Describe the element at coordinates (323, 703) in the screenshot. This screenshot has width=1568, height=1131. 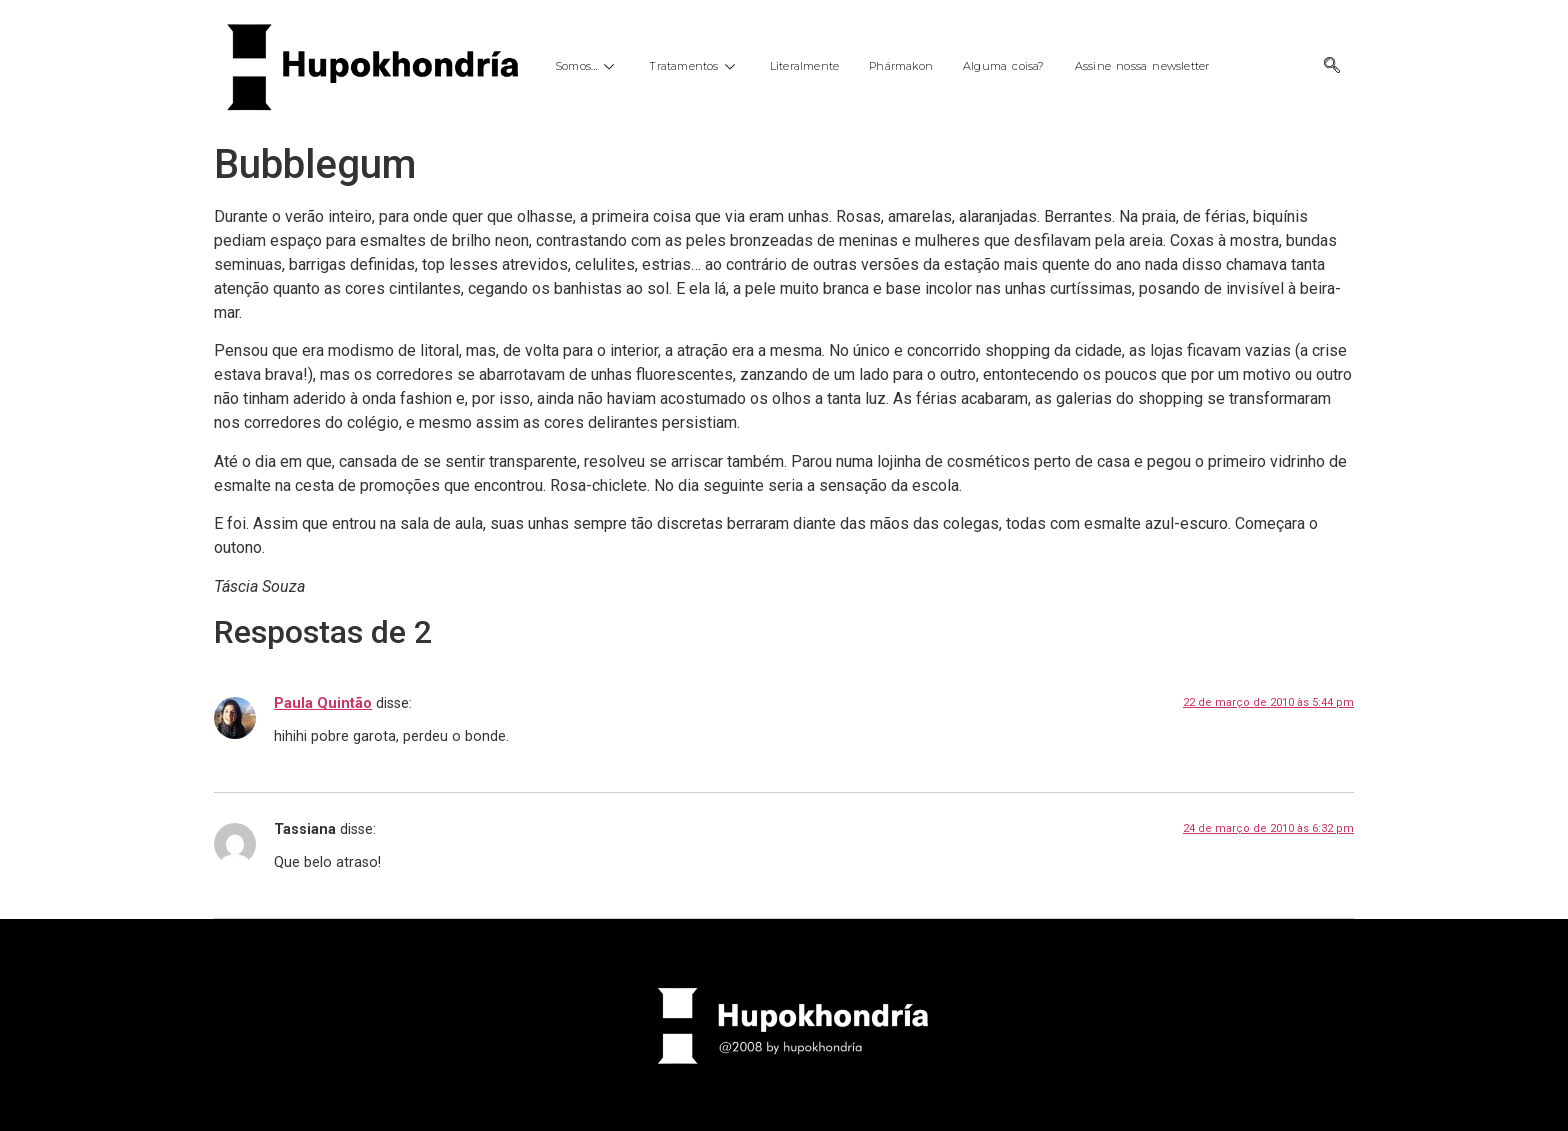
I see `Paula Quintão` at that location.